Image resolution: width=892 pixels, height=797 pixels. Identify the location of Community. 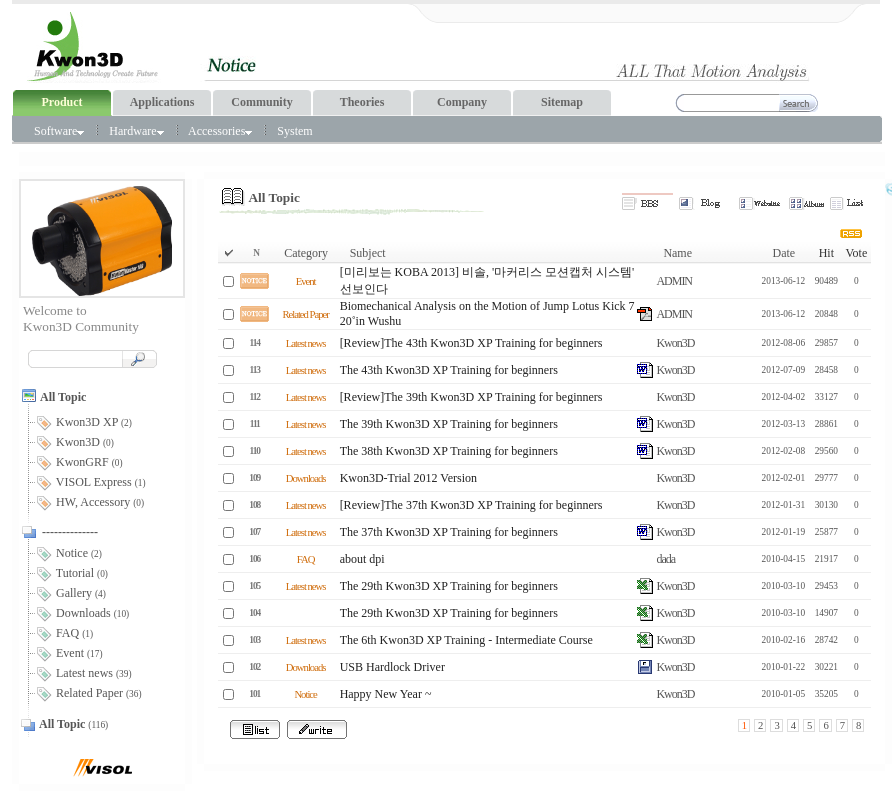
(261, 102).